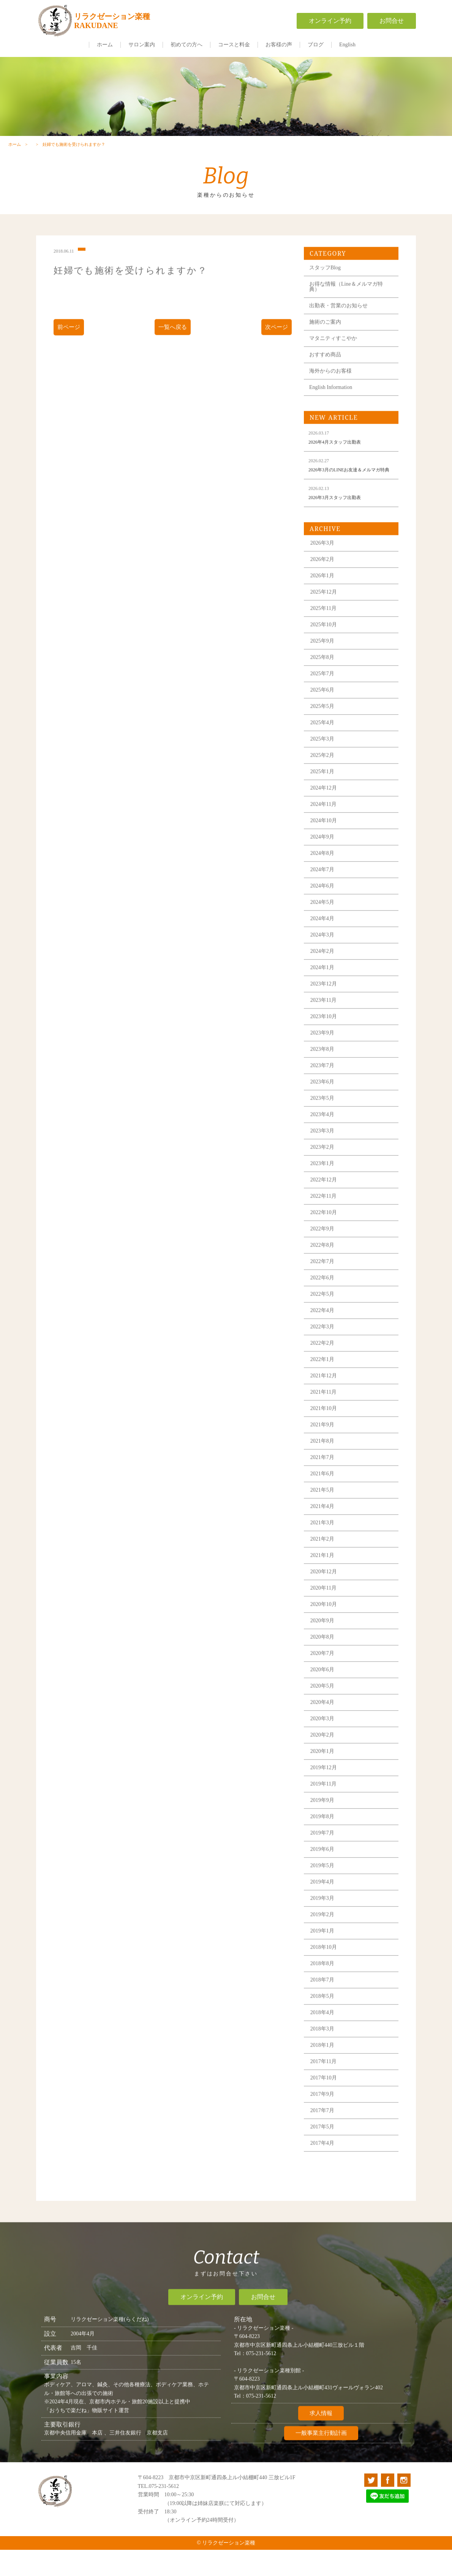  I want to click on 2022年2月, so click(326, 1383).